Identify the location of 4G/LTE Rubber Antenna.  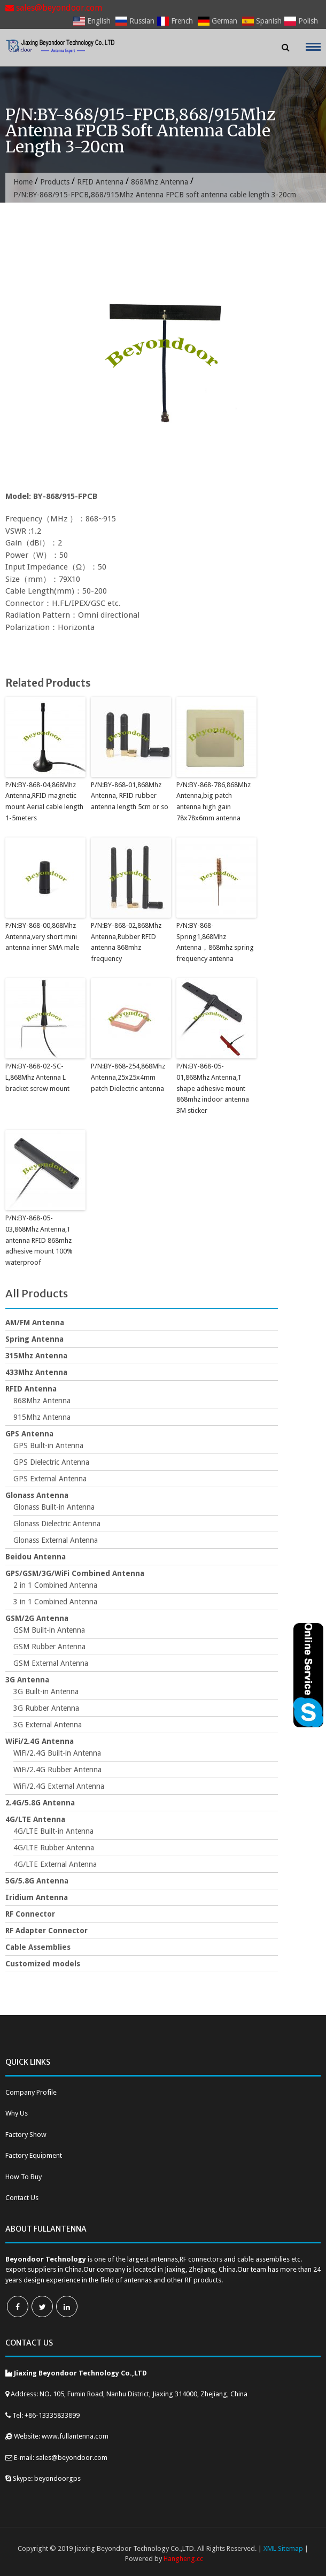
(53, 1847).